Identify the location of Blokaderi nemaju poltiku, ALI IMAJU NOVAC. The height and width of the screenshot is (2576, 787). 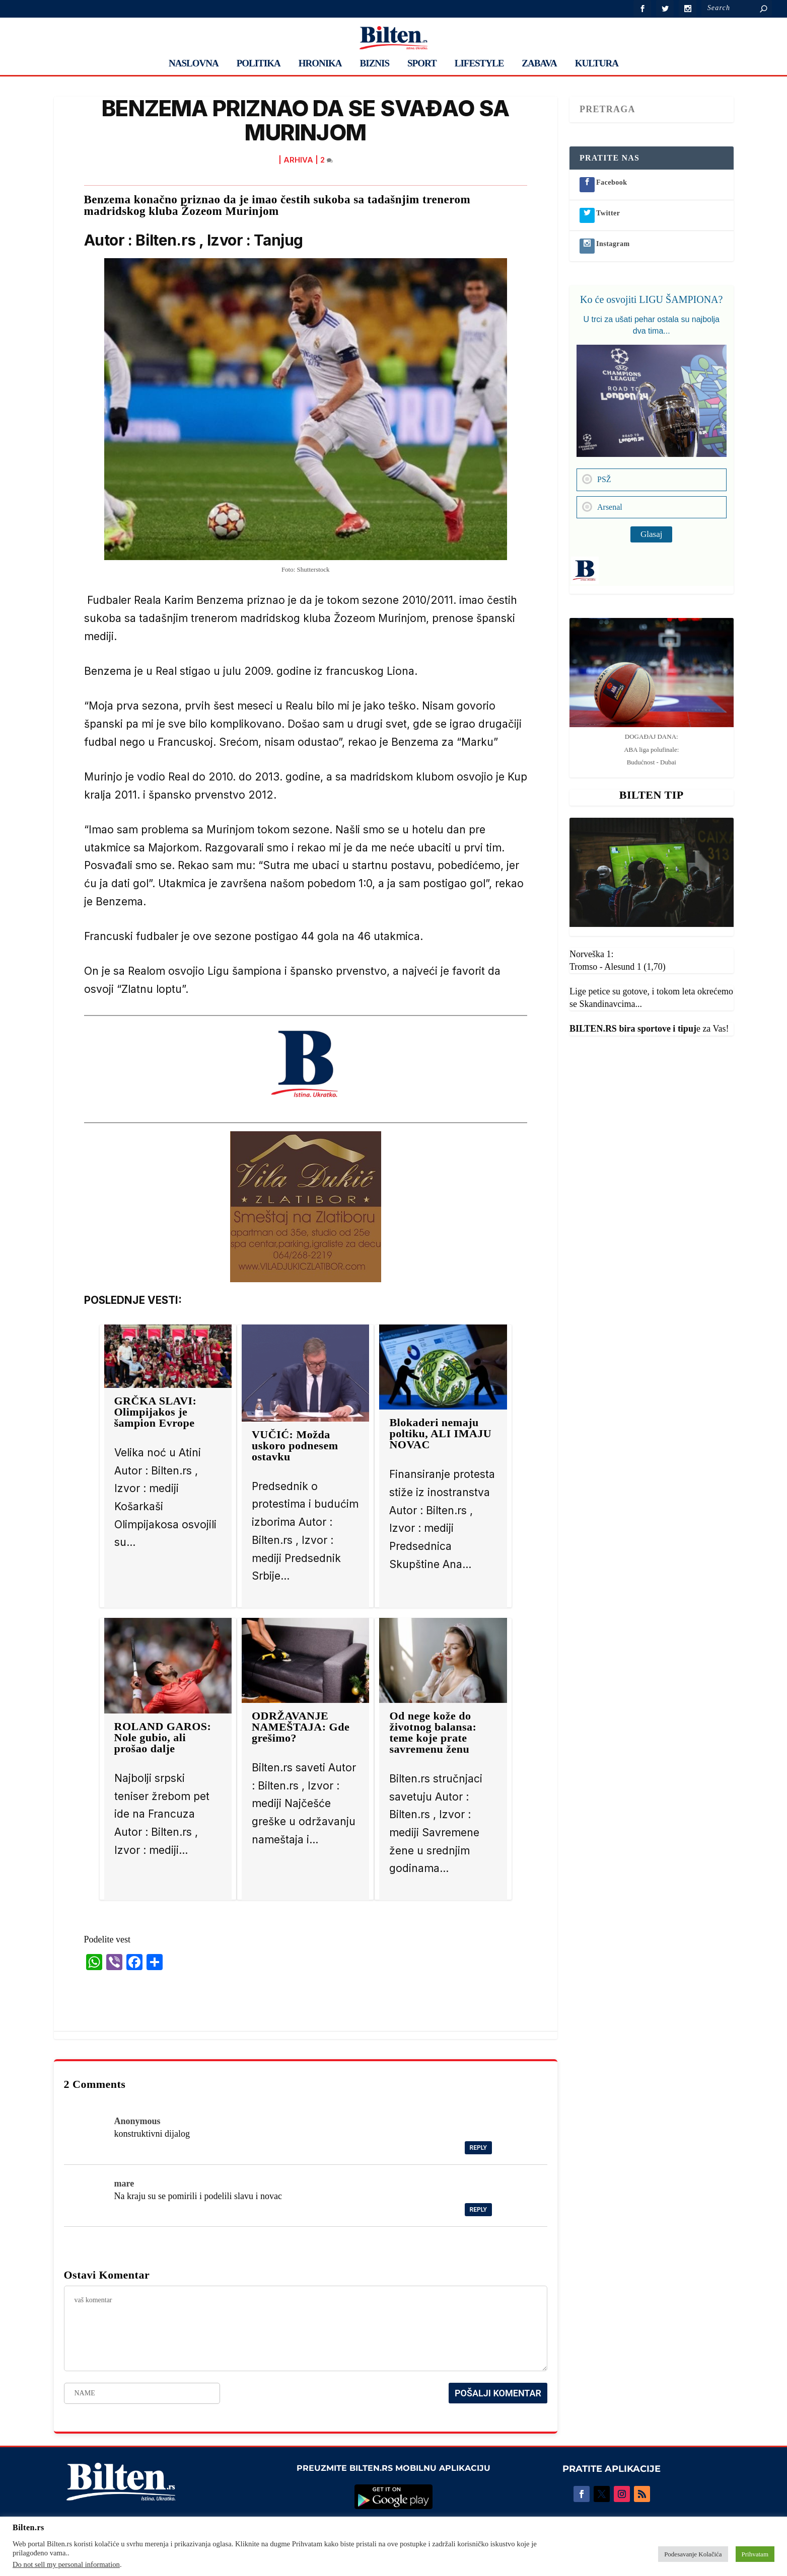
(440, 1433).